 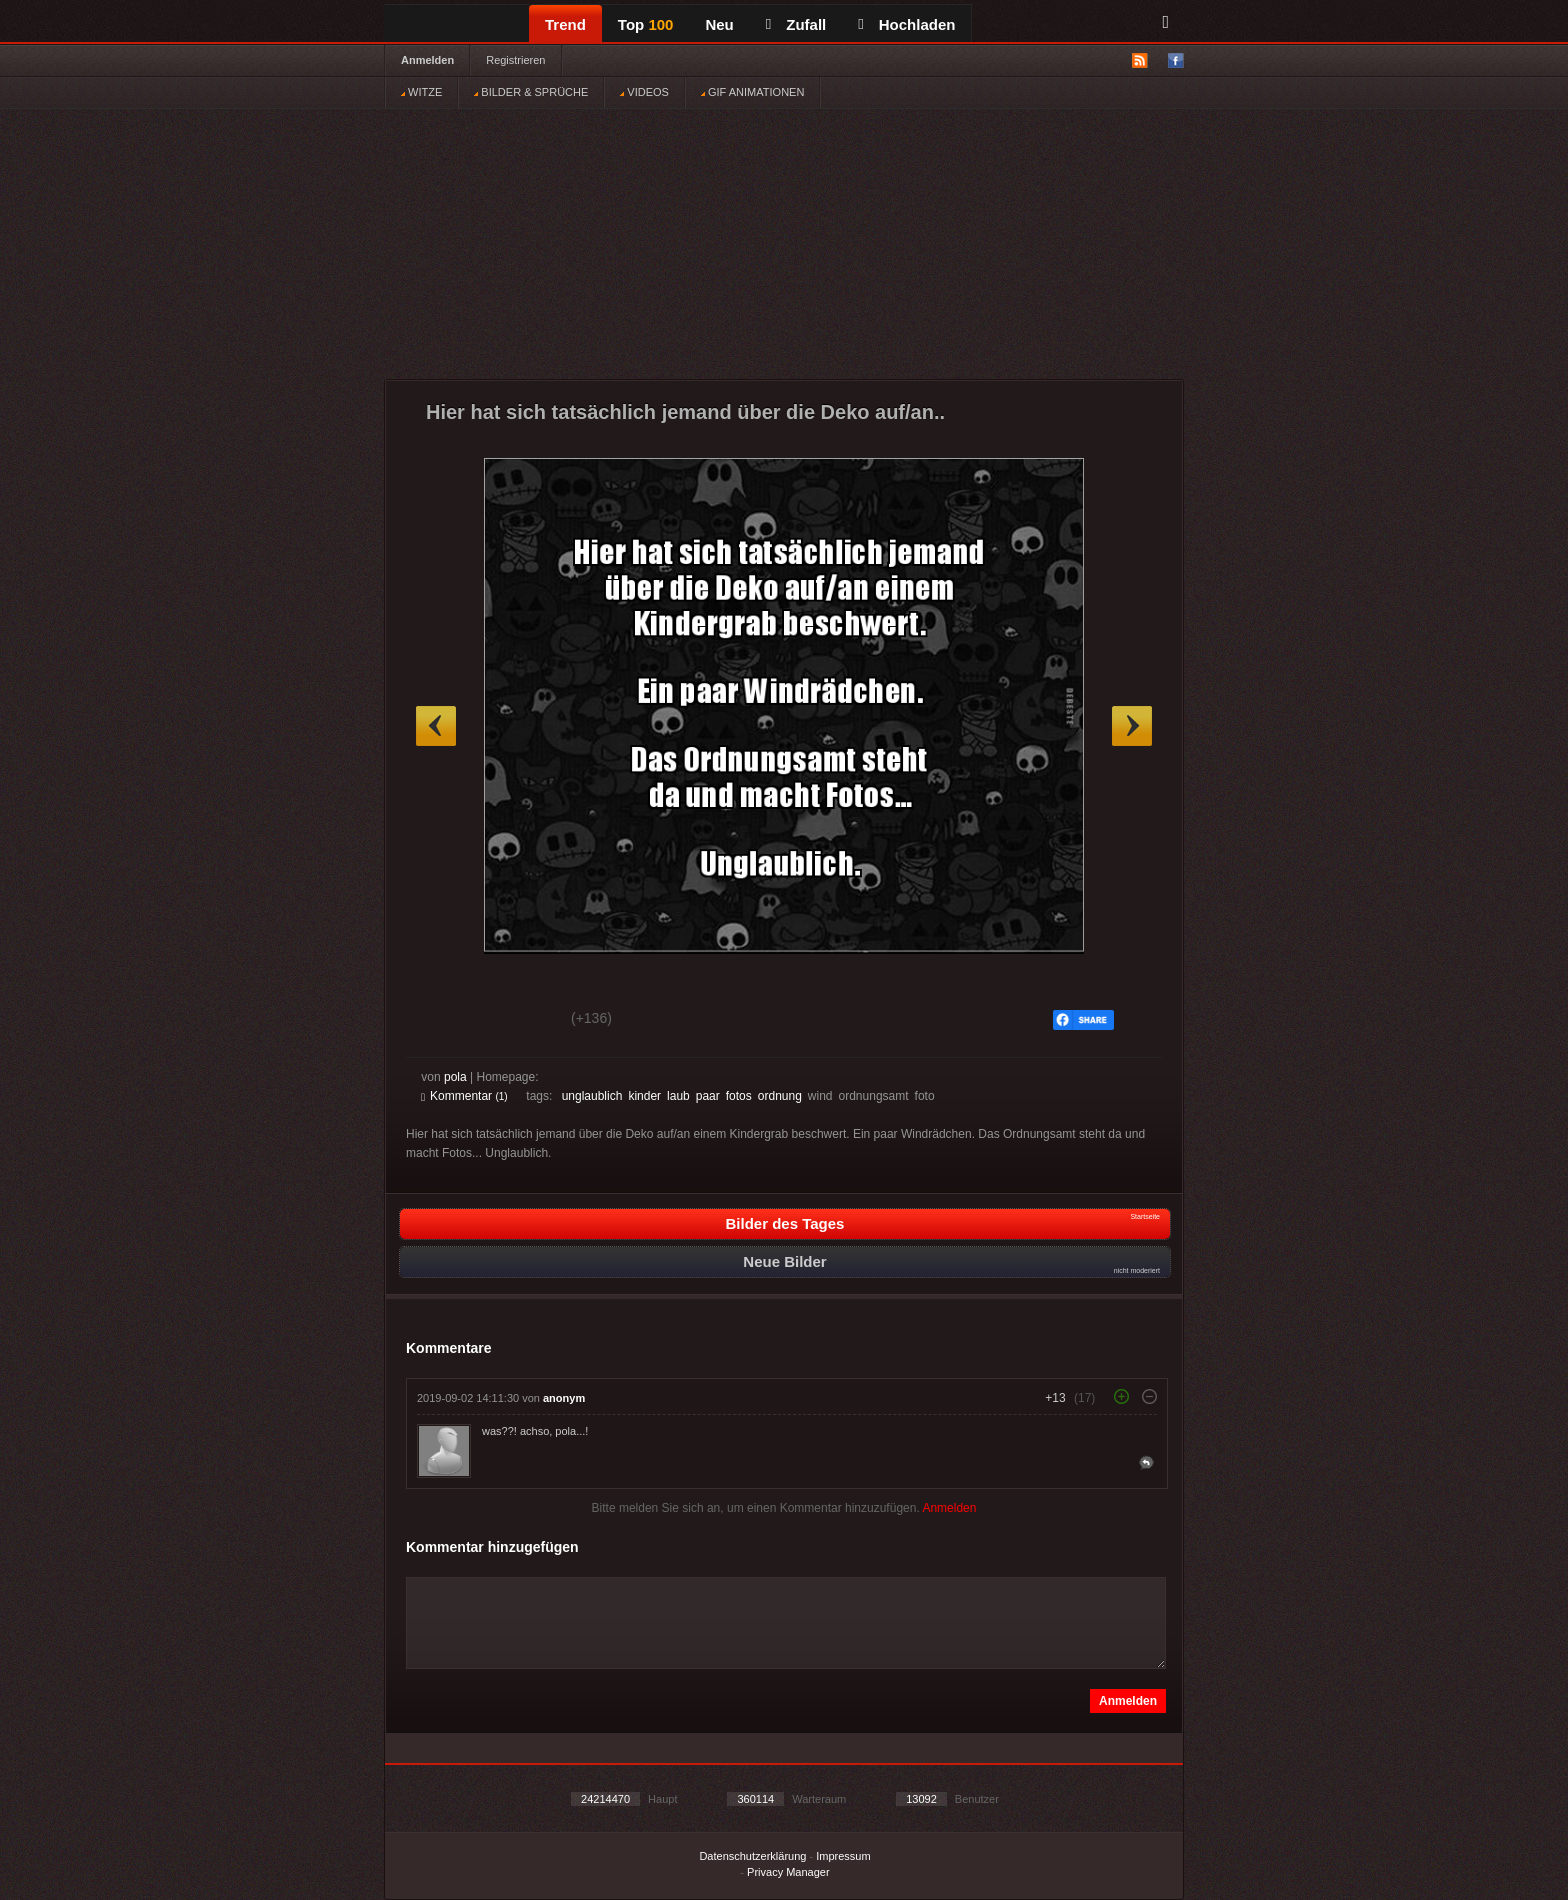 I want to click on Datenschutzerklärung, so click(x=752, y=1856).